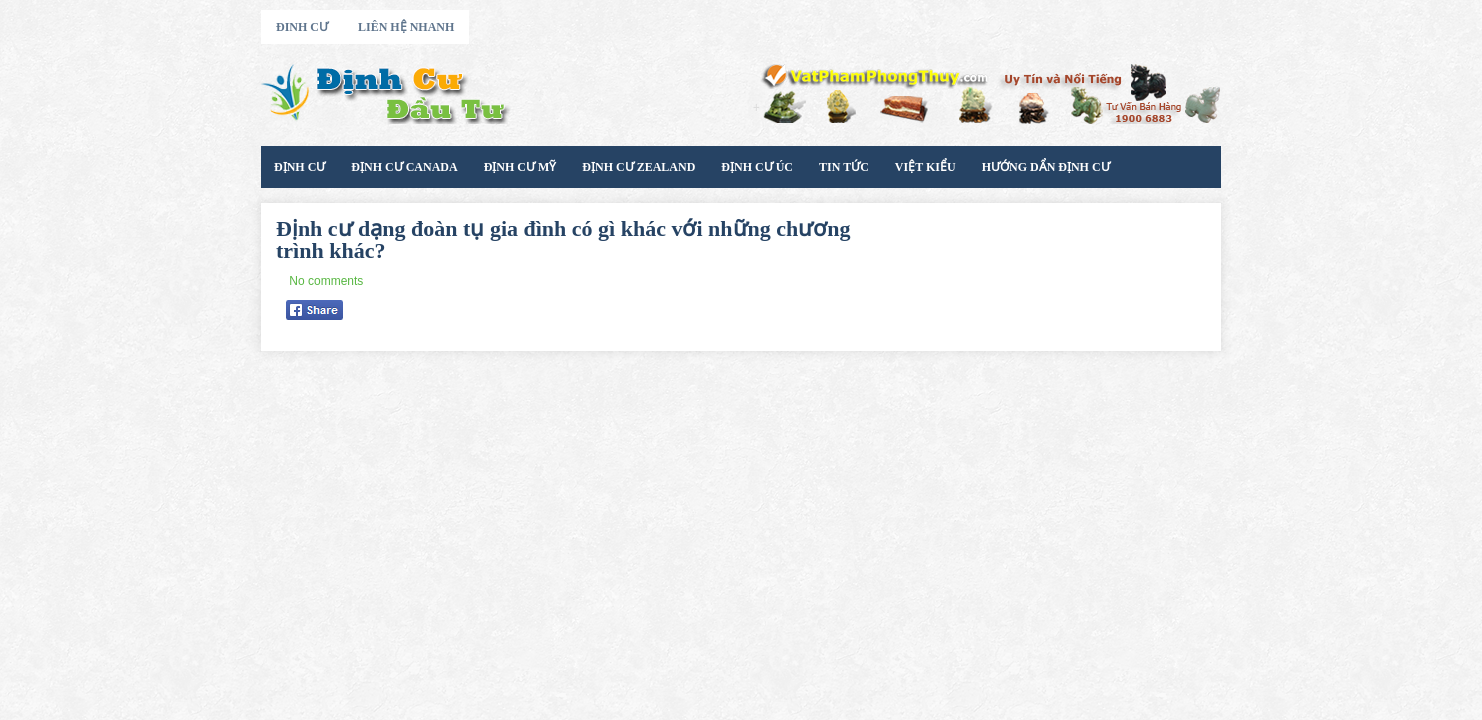  What do you see at coordinates (1046, 167) in the screenshot?
I see `Hướng Dẩn Định Cư` at bounding box center [1046, 167].